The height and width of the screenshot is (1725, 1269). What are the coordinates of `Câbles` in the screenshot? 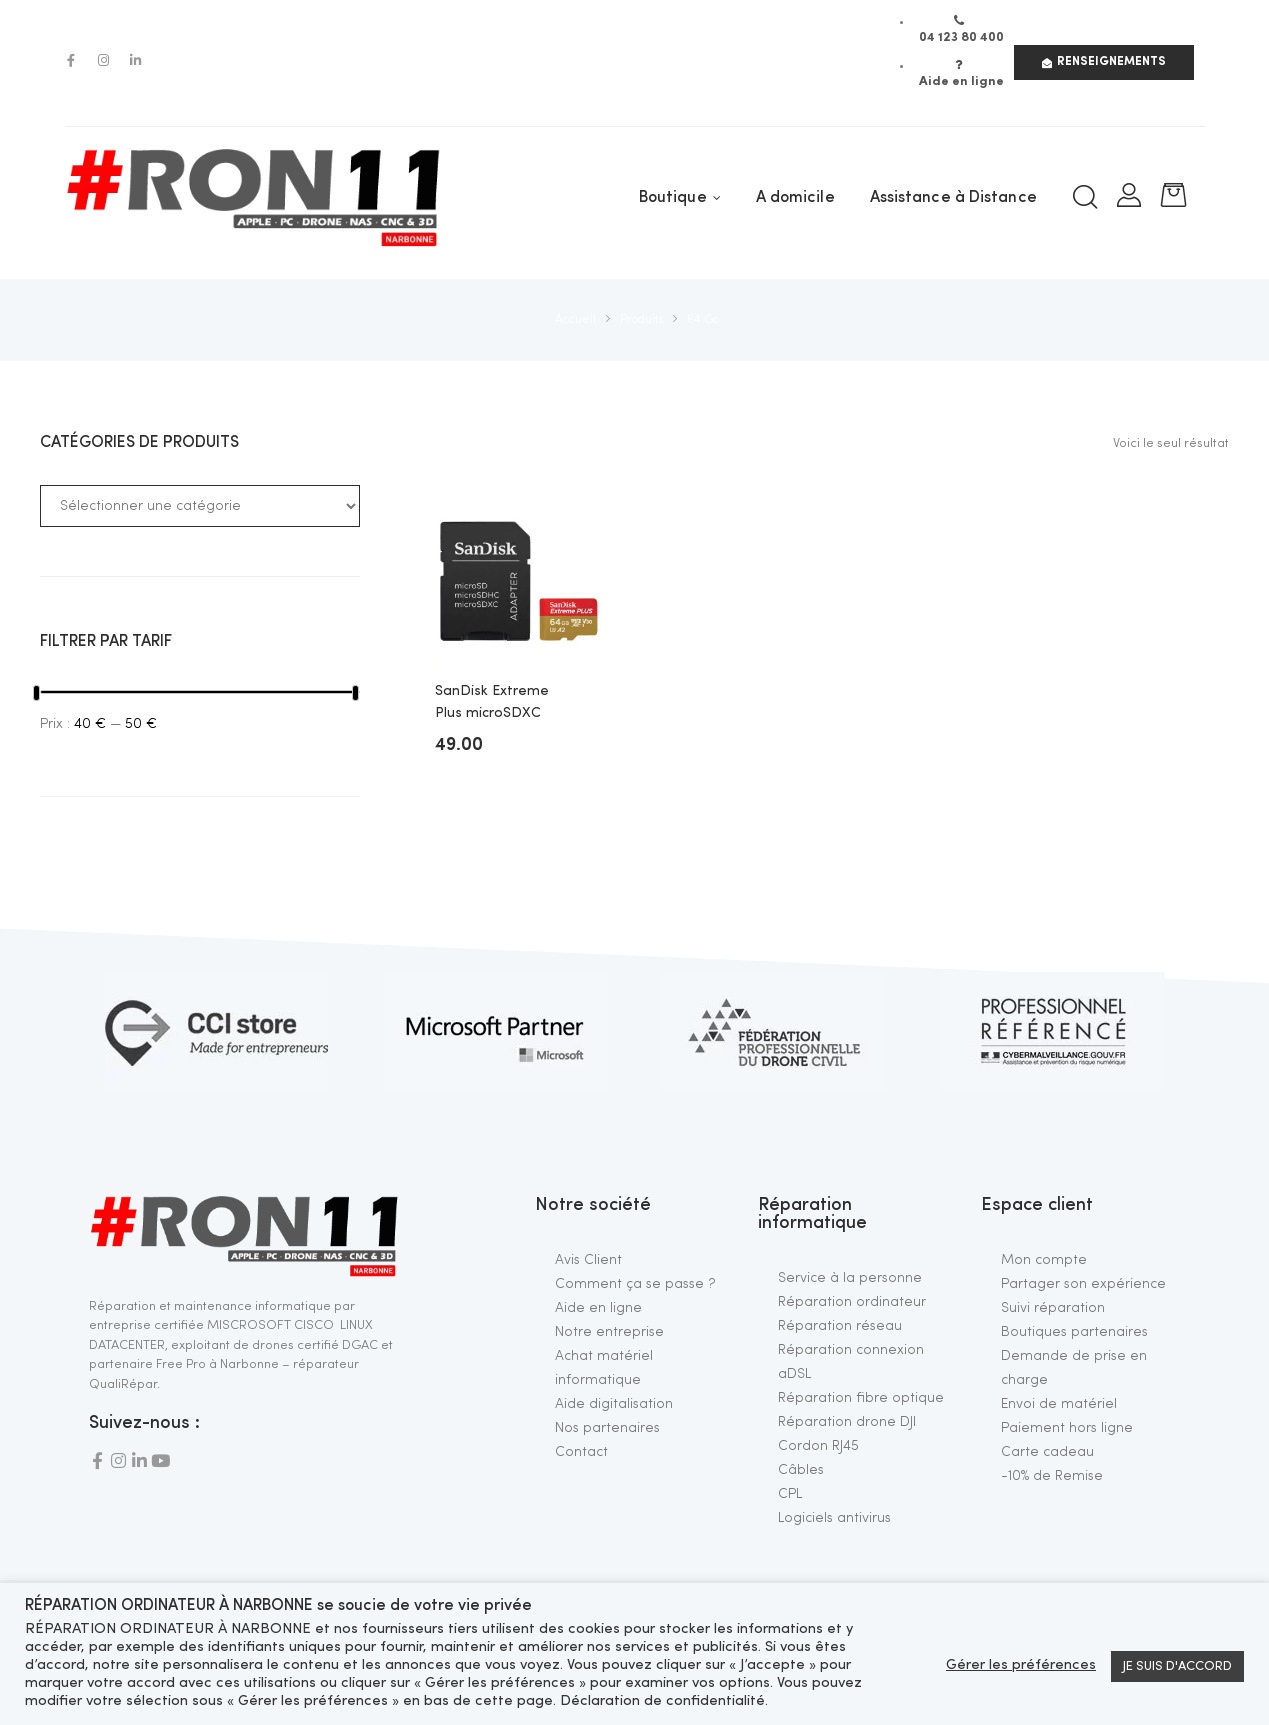 It's located at (801, 1470).